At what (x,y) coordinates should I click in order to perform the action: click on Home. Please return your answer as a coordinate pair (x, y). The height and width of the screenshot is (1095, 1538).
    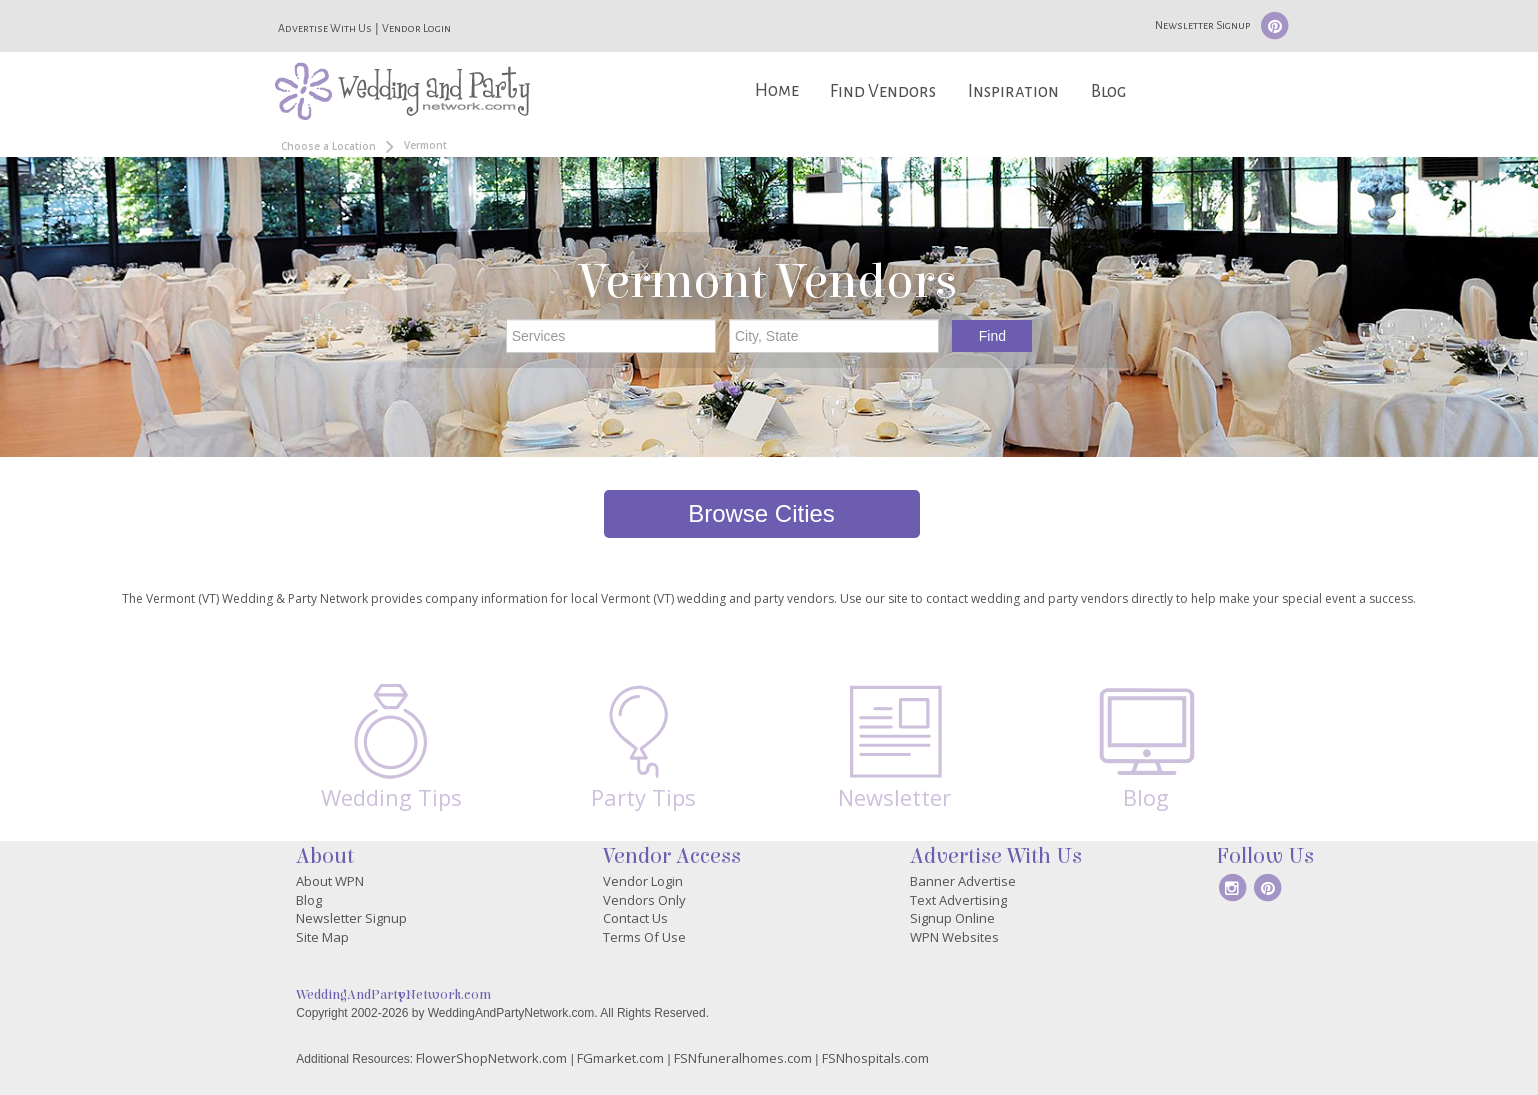
    Looking at the image, I should click on (777, 90).